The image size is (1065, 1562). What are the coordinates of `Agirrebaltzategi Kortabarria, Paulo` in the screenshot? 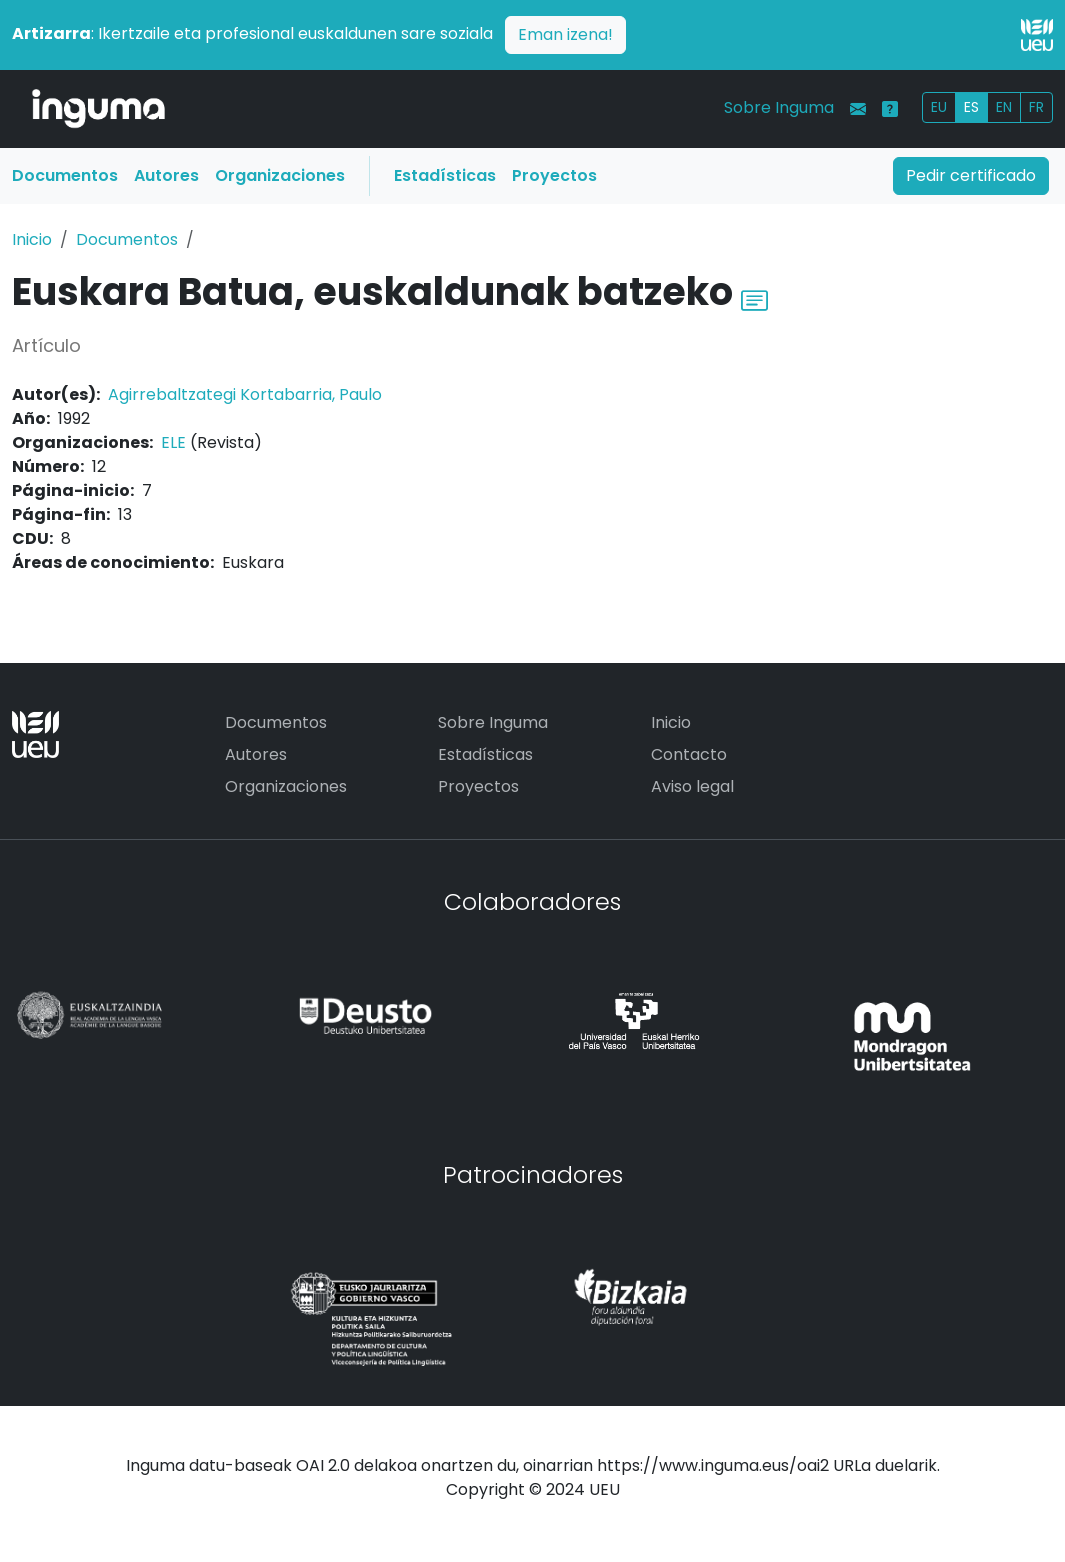 It's located at (245, 394).